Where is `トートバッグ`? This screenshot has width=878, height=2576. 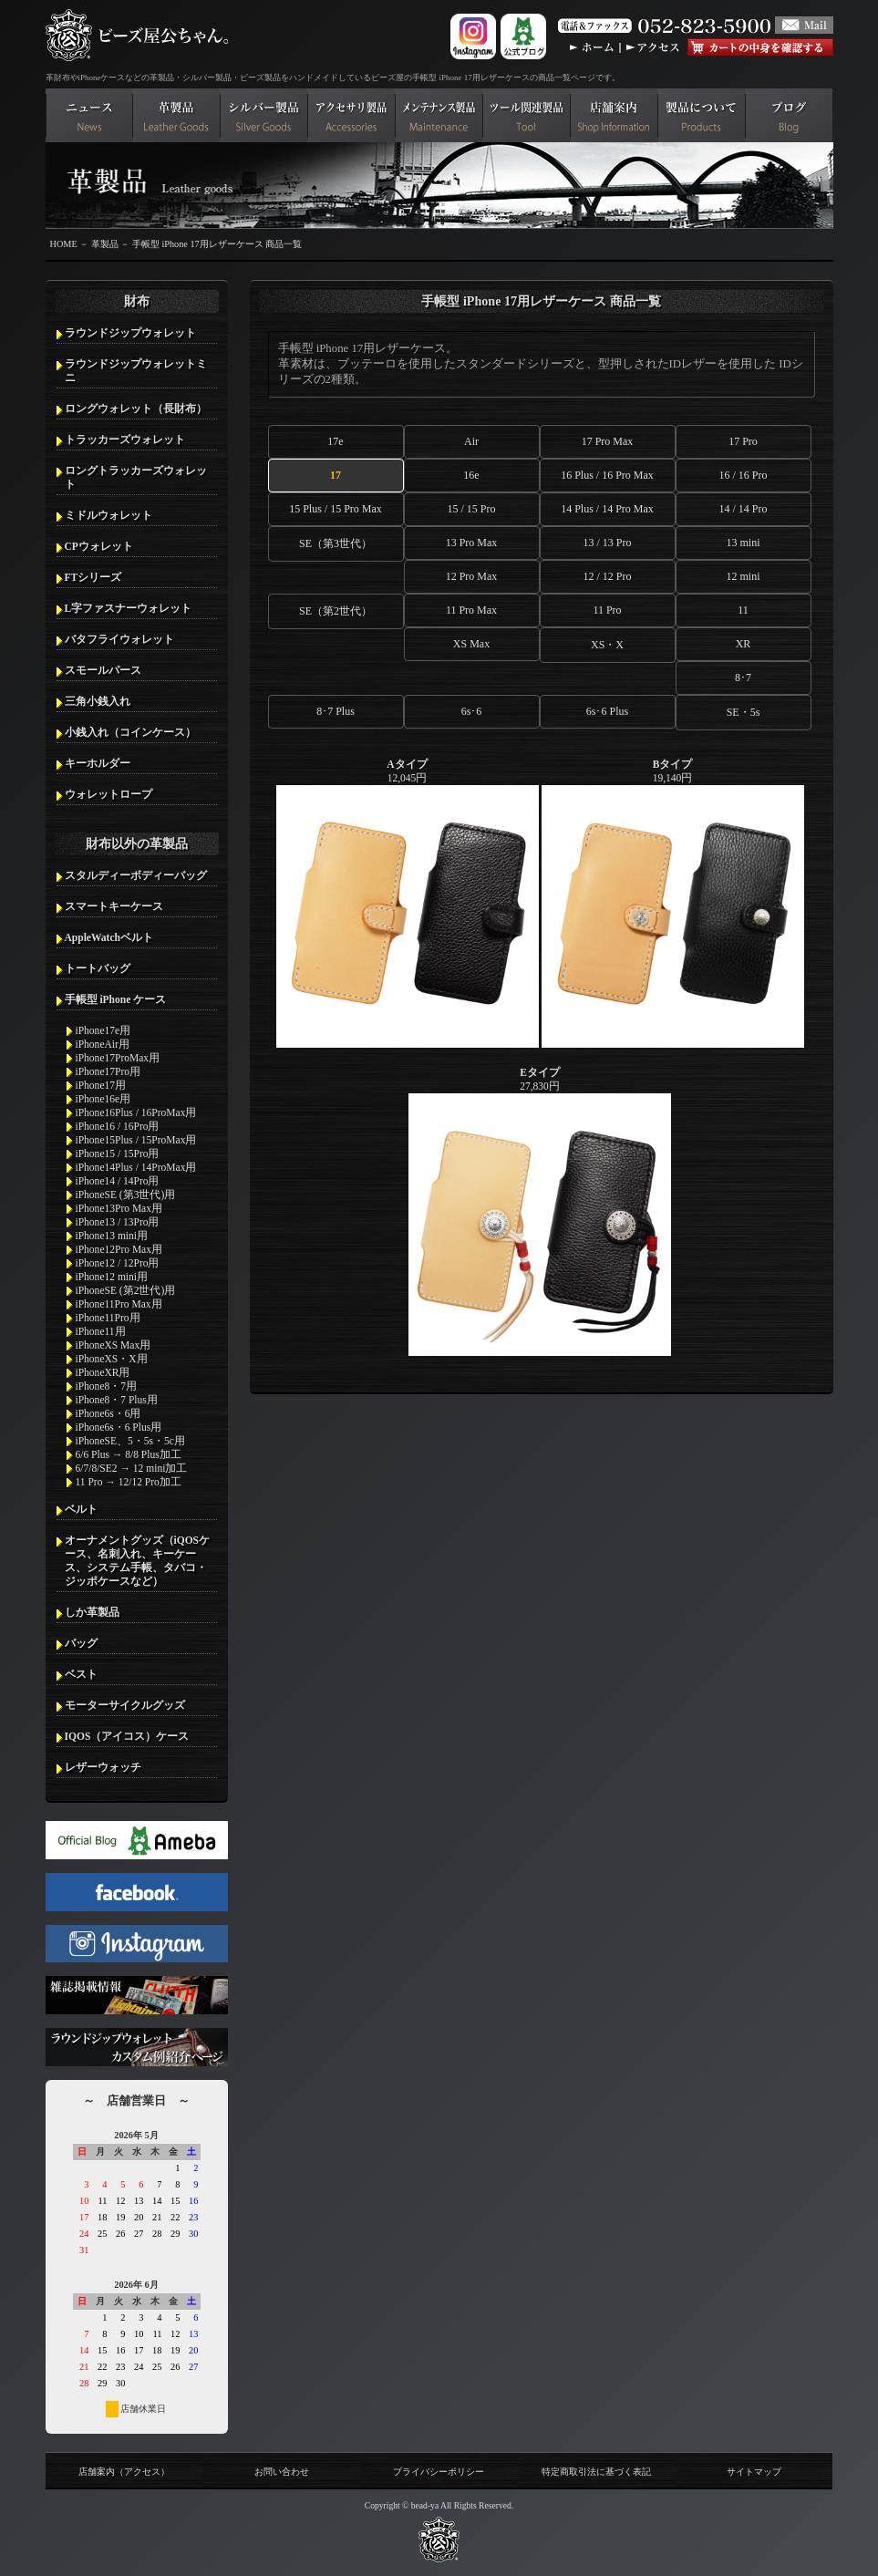
トートバッグ is located at coordinates (97, 968).